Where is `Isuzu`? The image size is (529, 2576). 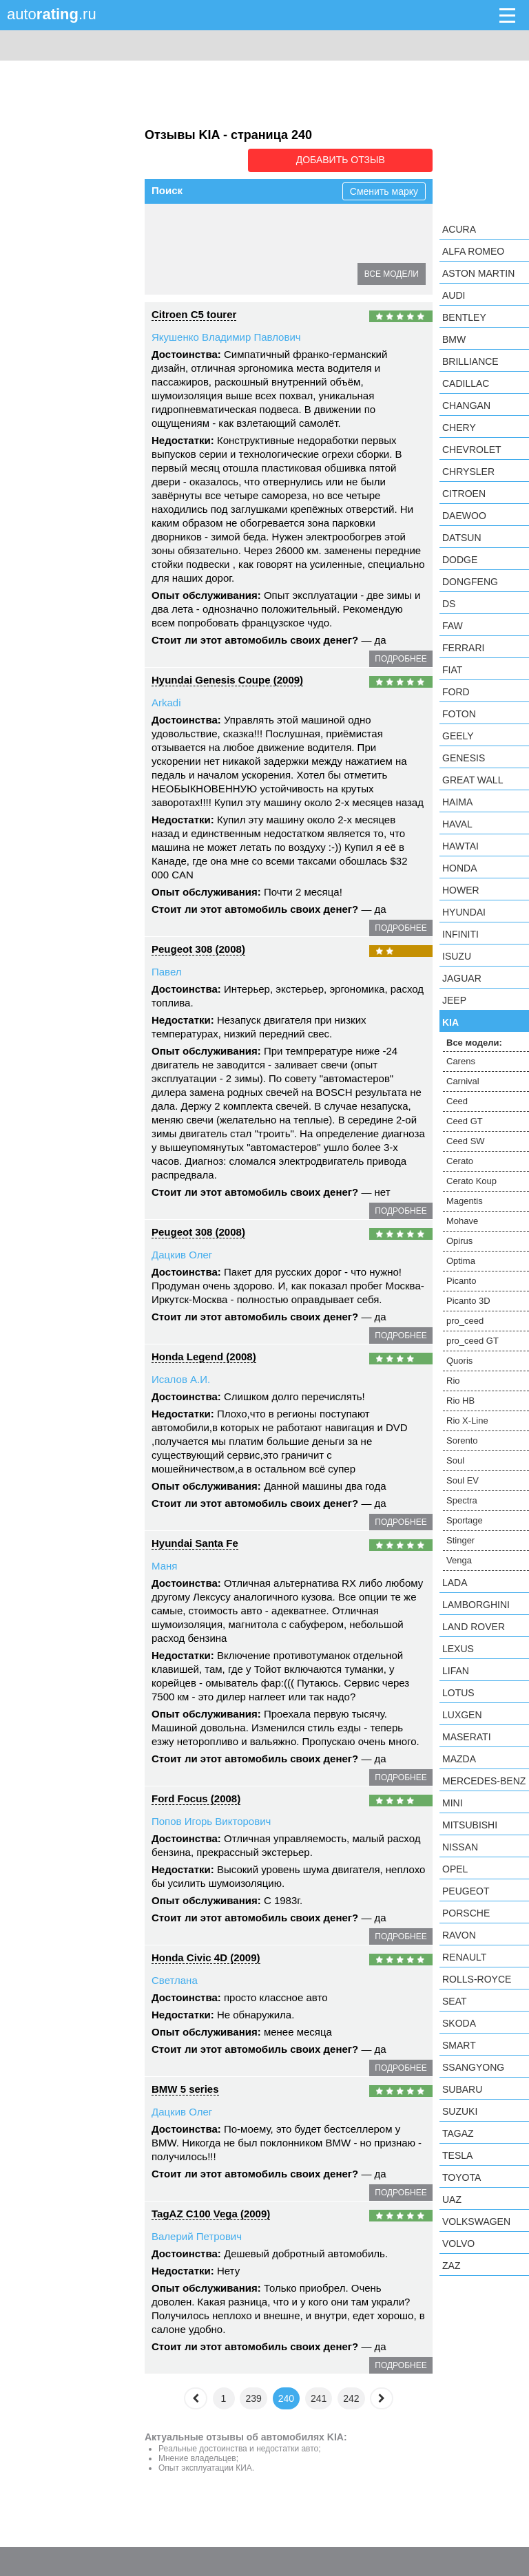
Isuzu is located at coordinates (456, 956).